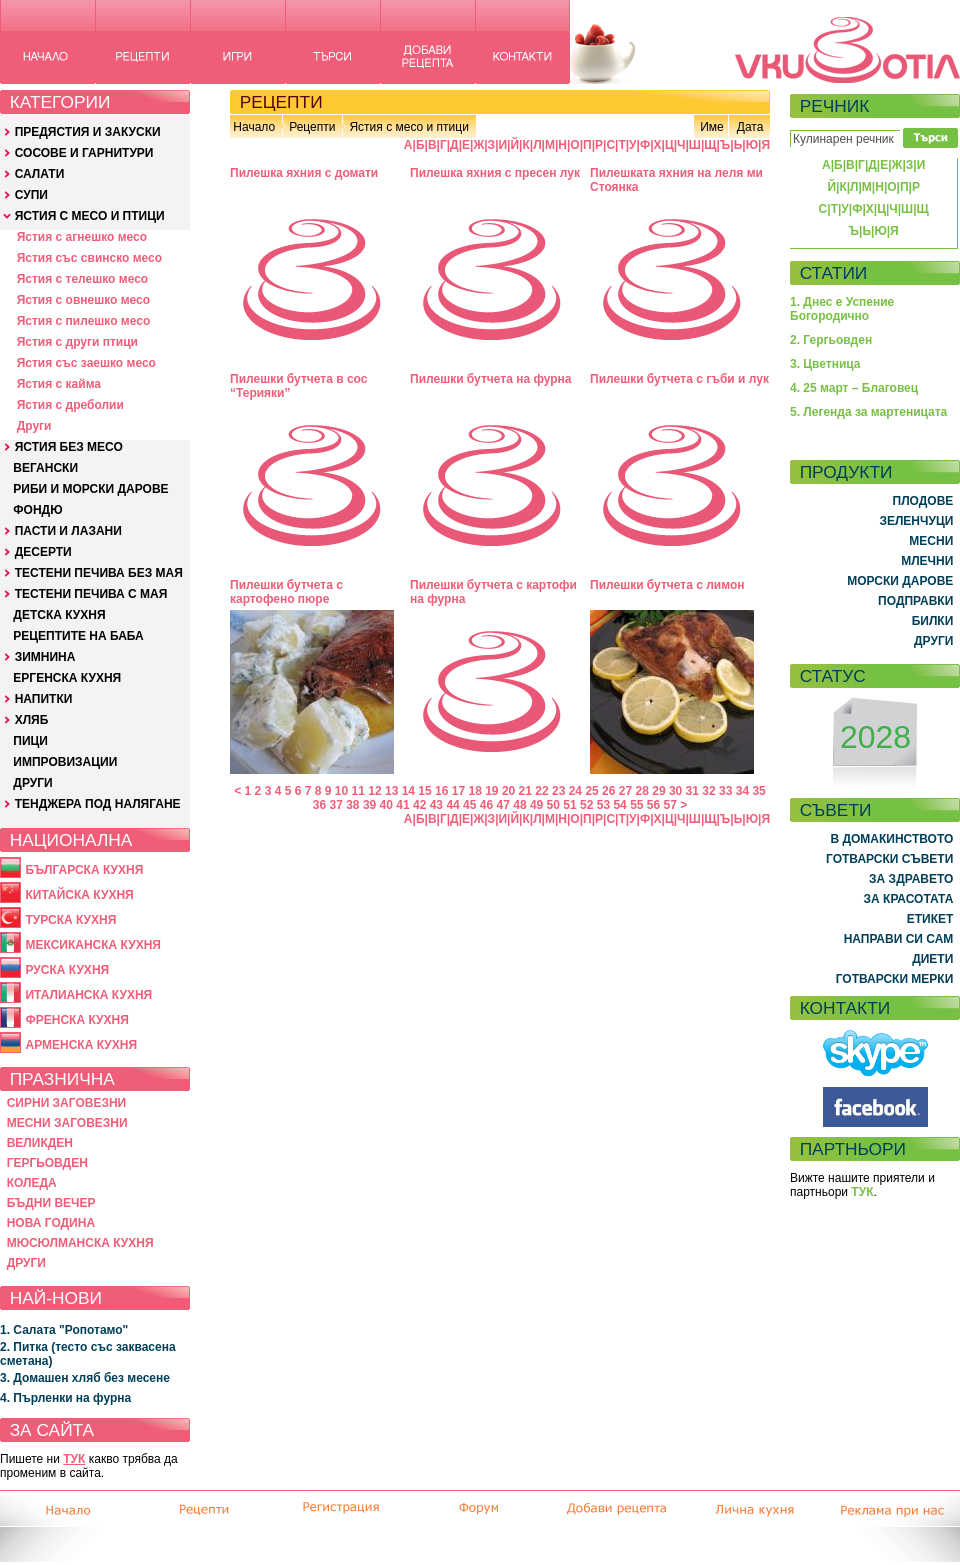  What do you see at coordinates (895, 979) in the screenshot?
I see `ГОТВАРСКИ МЕРКИ` at bounding box center [895, 979].